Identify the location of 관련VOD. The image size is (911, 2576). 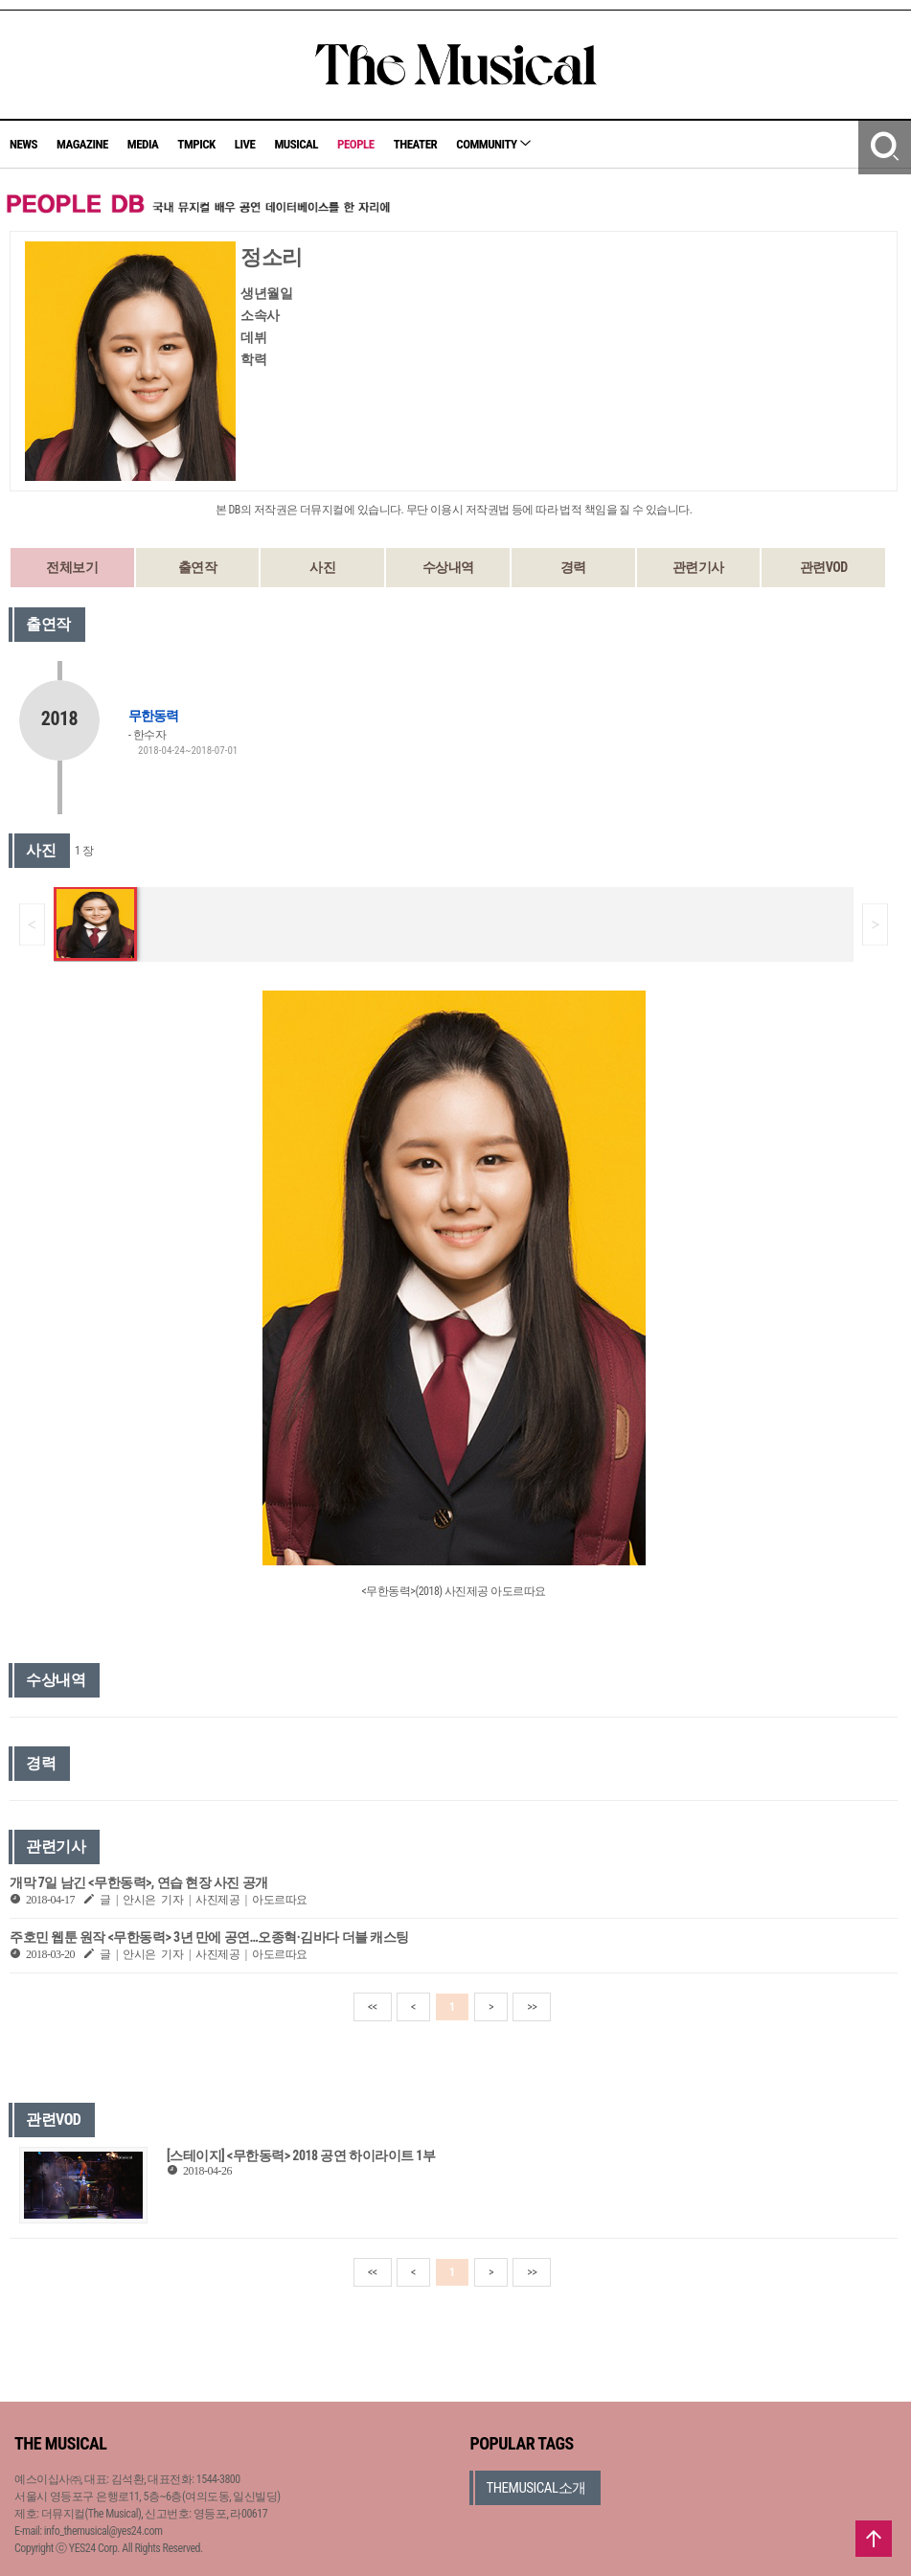
(824, 567).